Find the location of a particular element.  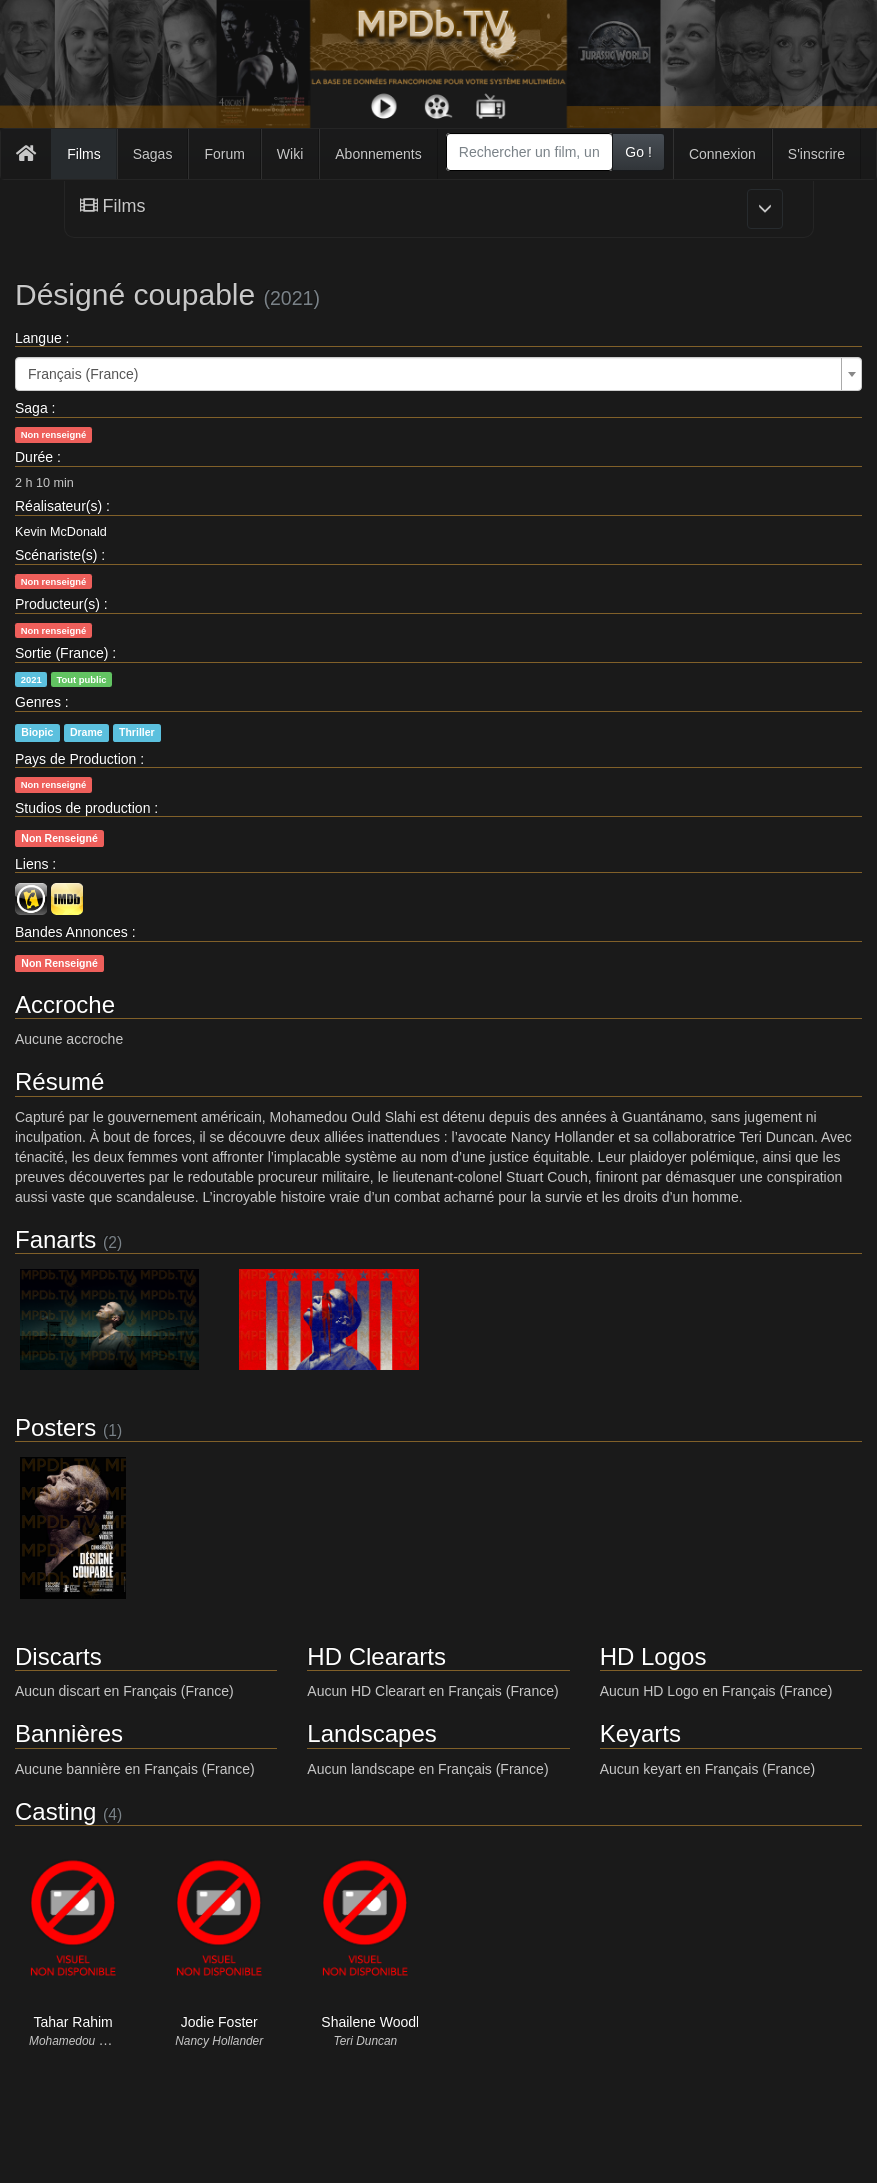

Shailene Woodley is located at coordinates (377, 2022).